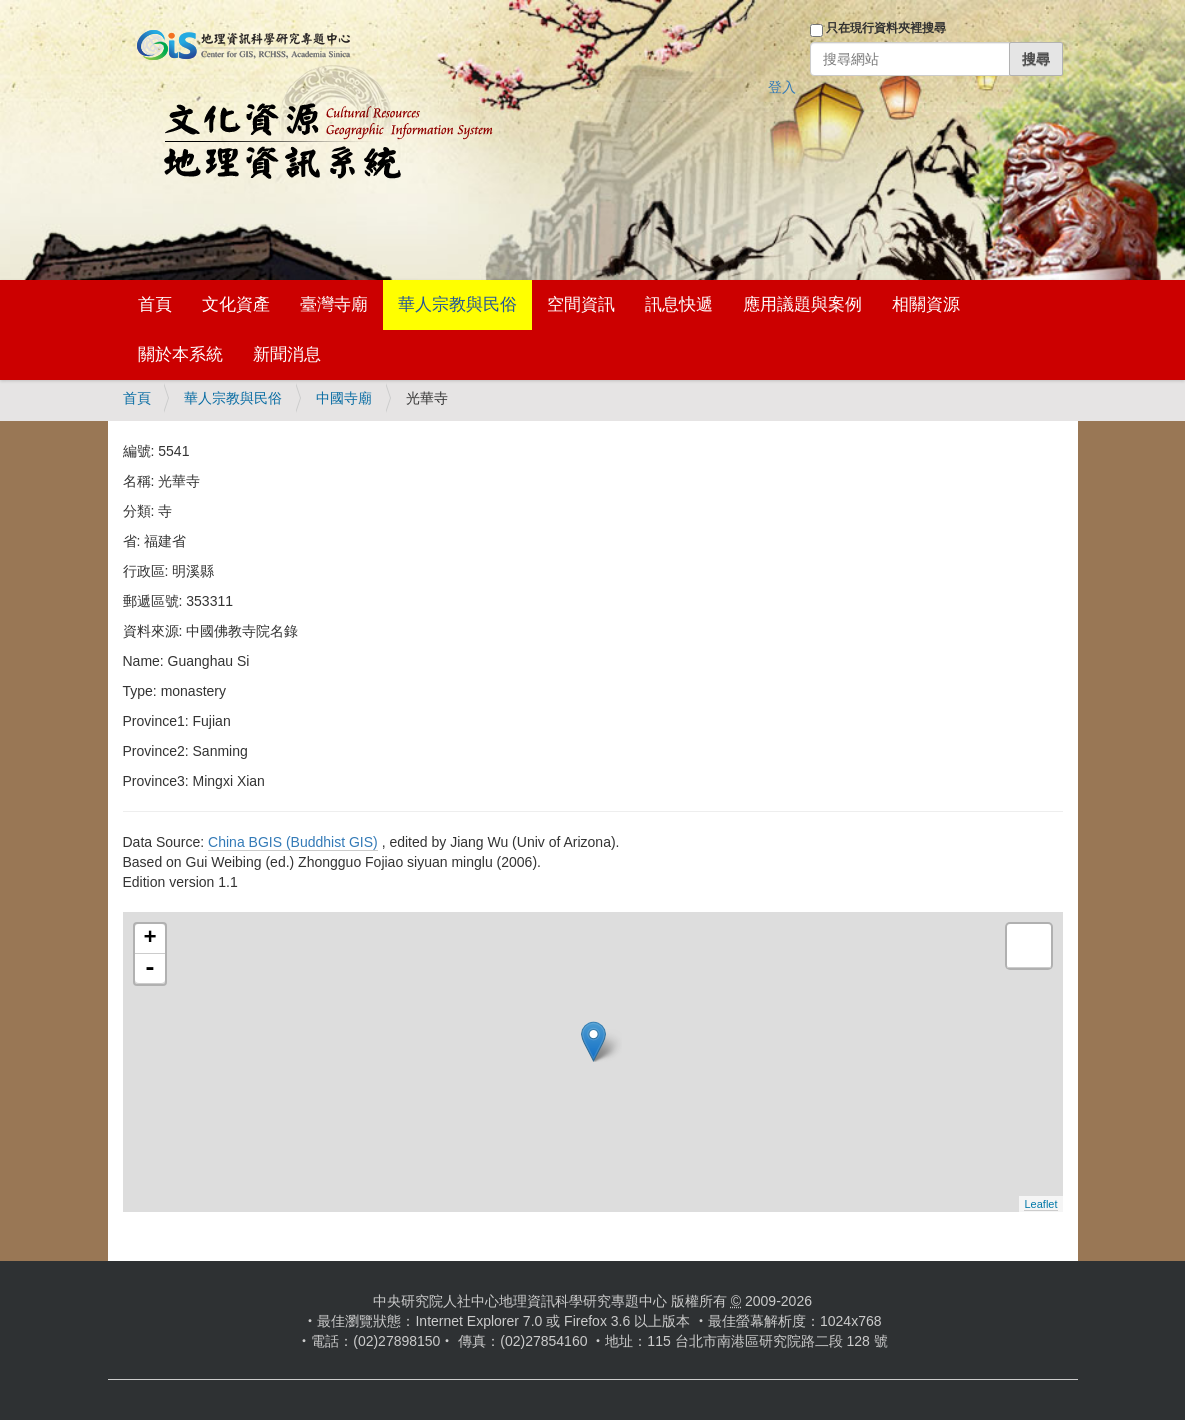  I want to click on 應用議題與案例, so click(802, 304).